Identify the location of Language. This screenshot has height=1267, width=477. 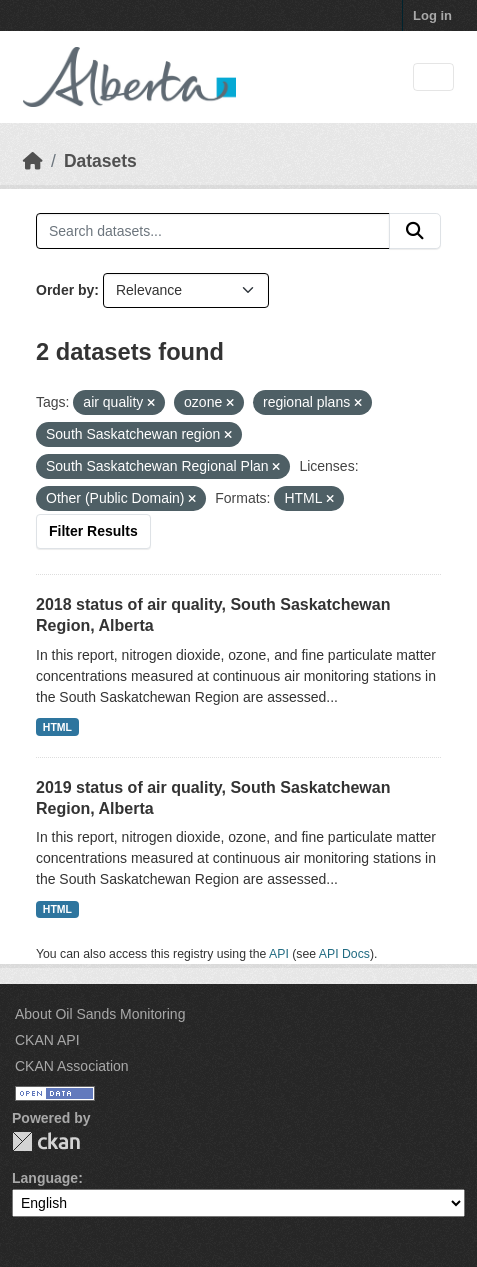
(45, 1178).